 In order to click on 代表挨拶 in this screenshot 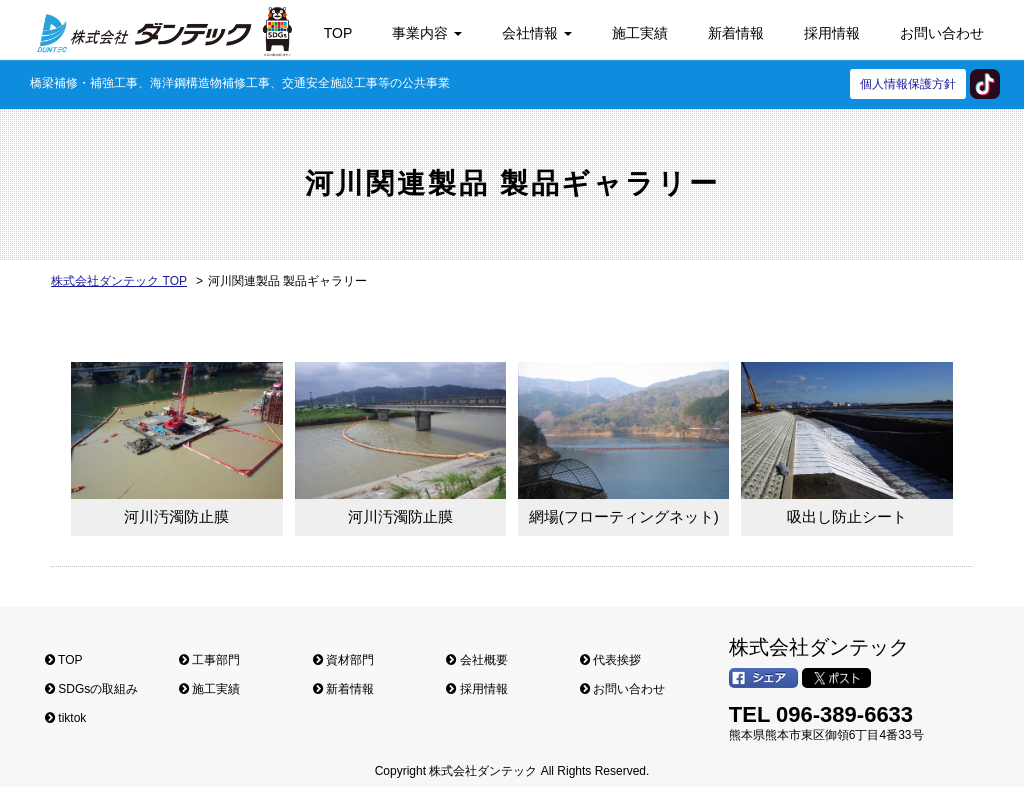, I will do `click(610, 660)`.